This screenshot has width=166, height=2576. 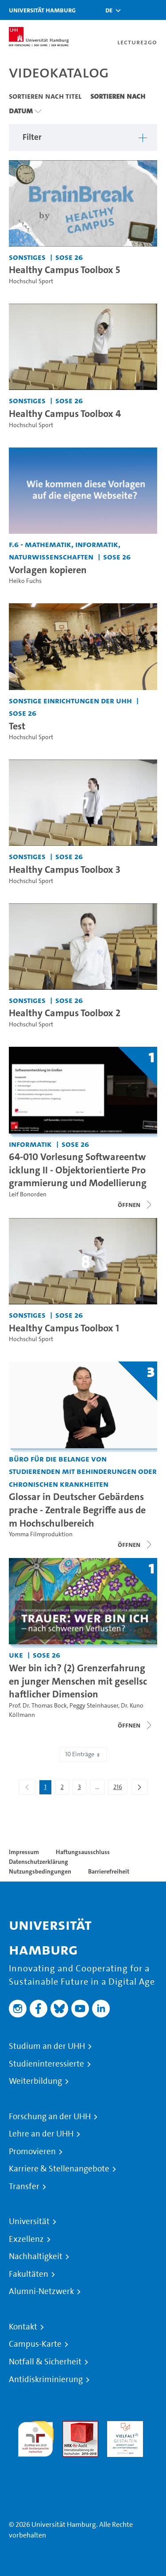 I want to click on Alumni-Netzwerk, so click(x=41, y=2291).